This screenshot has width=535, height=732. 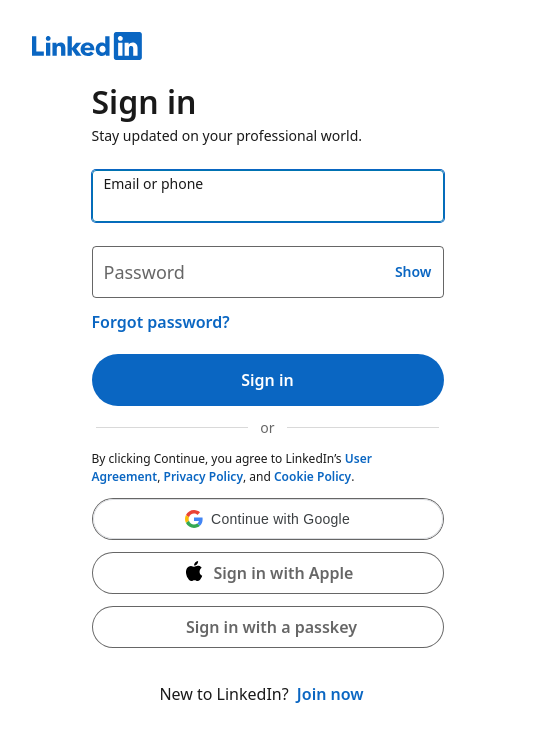 What do you see at coordinates (268, 519) in the screenshot?
I see `[button]` at bounding box center [268, 519].